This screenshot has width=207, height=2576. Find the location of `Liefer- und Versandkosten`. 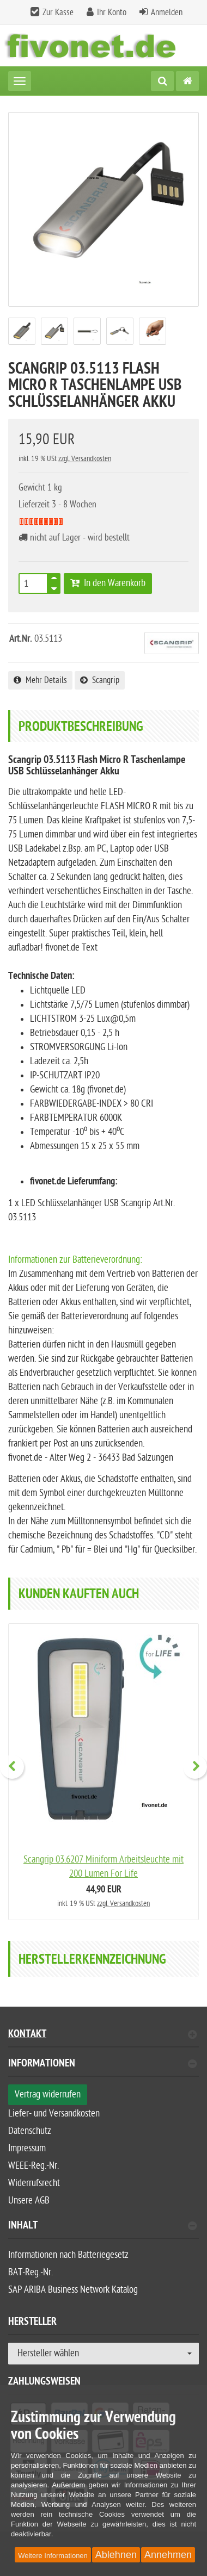

Liefer- und Versandkosten is located at coordinates (54, 2113).